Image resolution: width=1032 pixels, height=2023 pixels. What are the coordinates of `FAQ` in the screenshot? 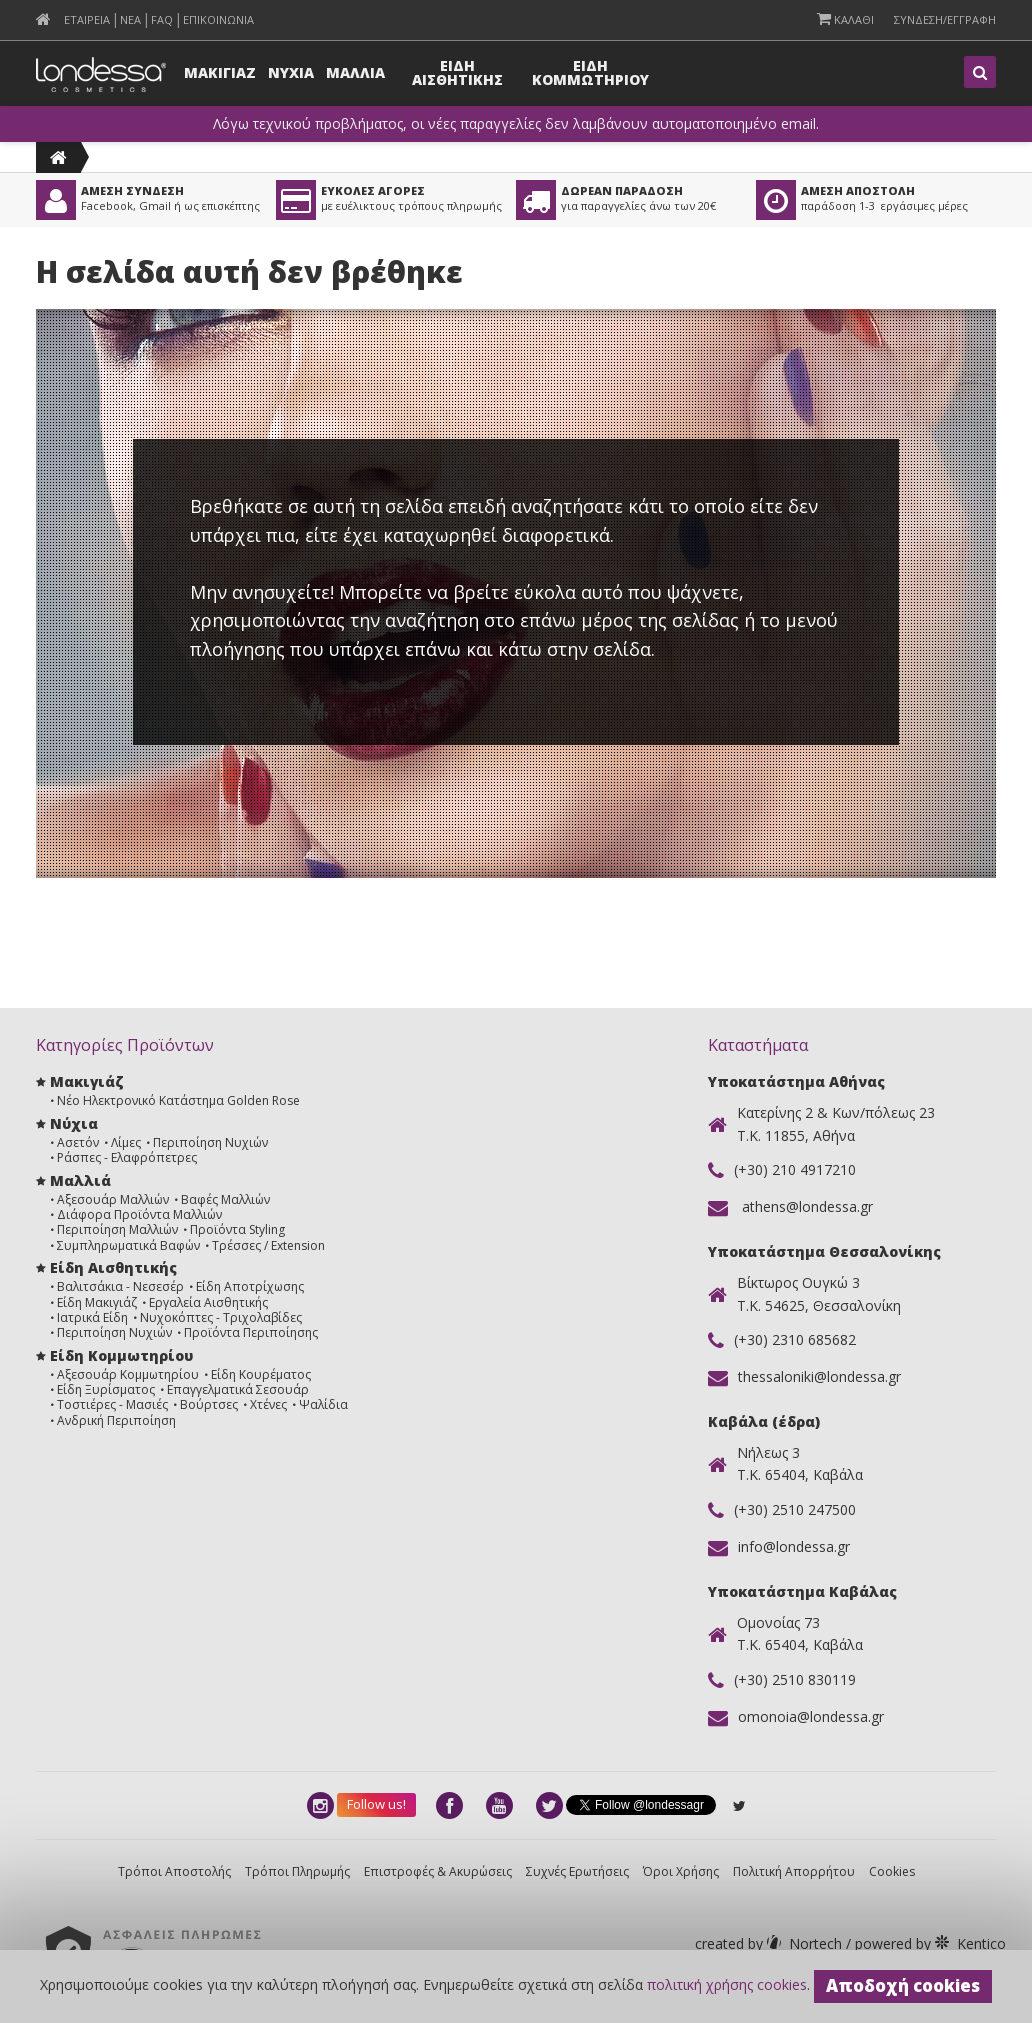 It's located at (162, 19).